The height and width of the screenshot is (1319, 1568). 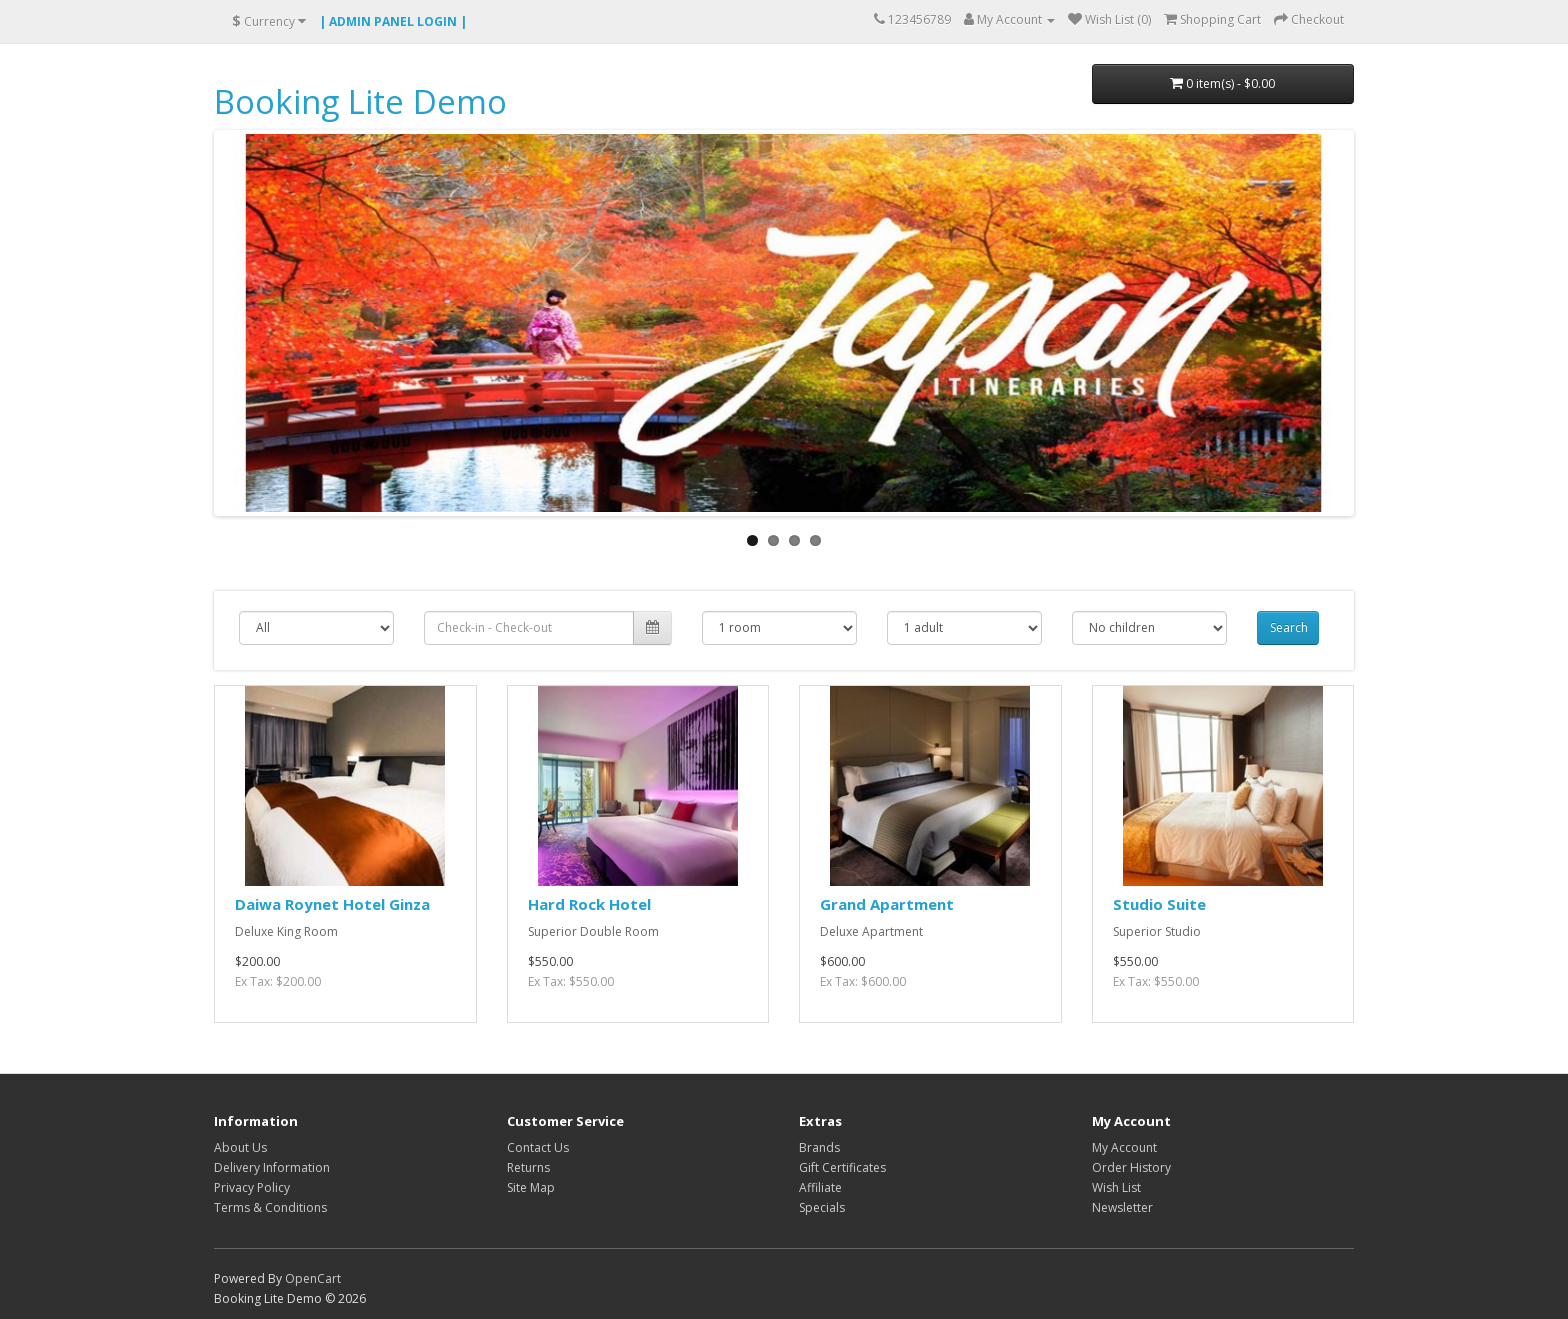 What do you see at coordinates (1124, 1147) in the screenshot?
I see `My Account` at bounding box center [1124, 1147].